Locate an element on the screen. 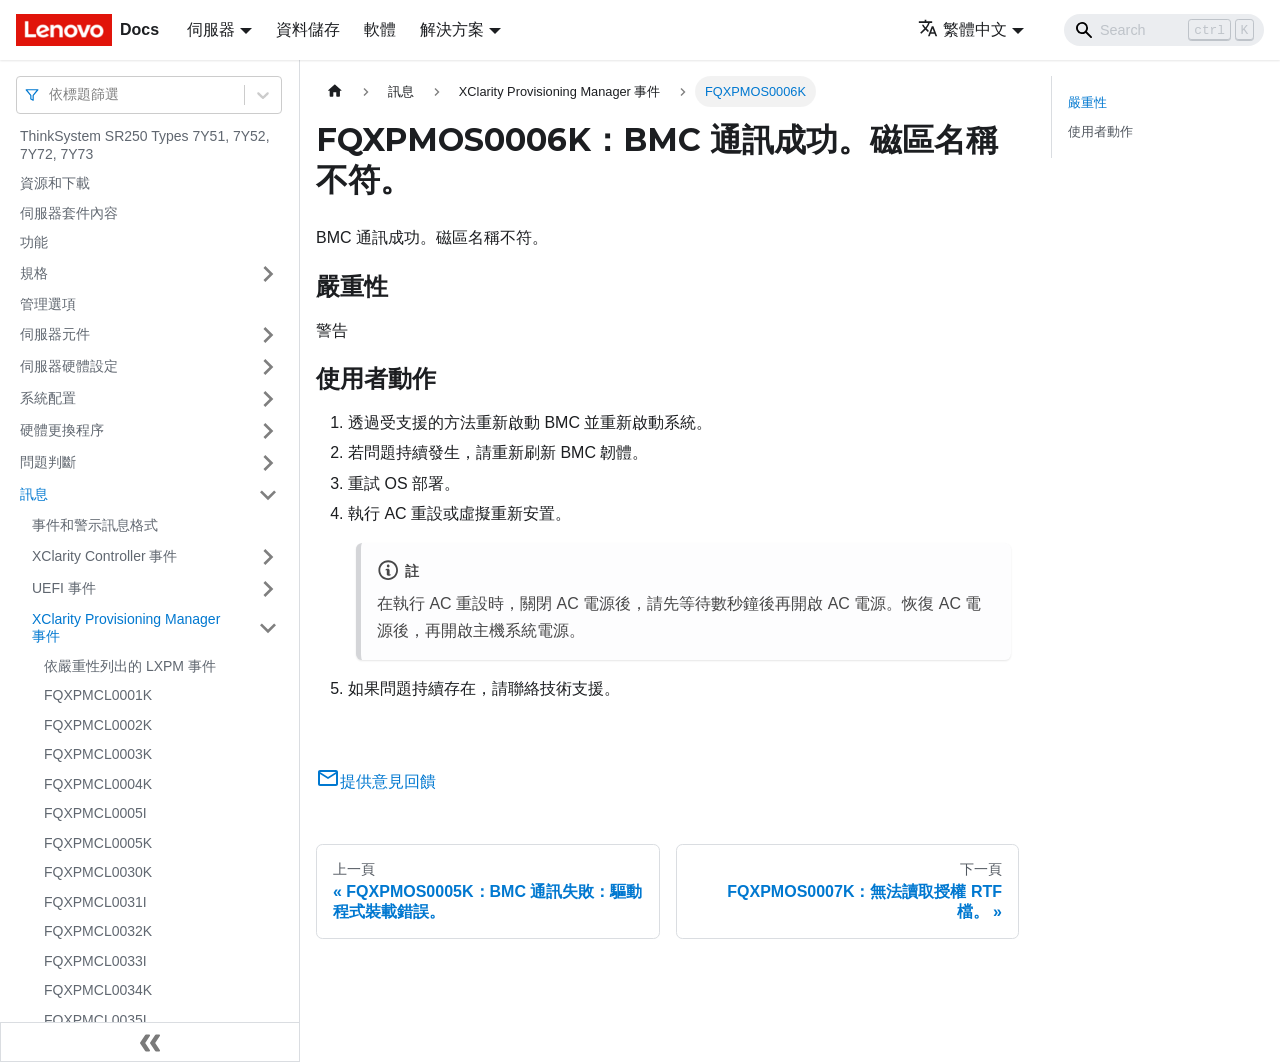  伺服器元件 is located at coordinates (55, 334).